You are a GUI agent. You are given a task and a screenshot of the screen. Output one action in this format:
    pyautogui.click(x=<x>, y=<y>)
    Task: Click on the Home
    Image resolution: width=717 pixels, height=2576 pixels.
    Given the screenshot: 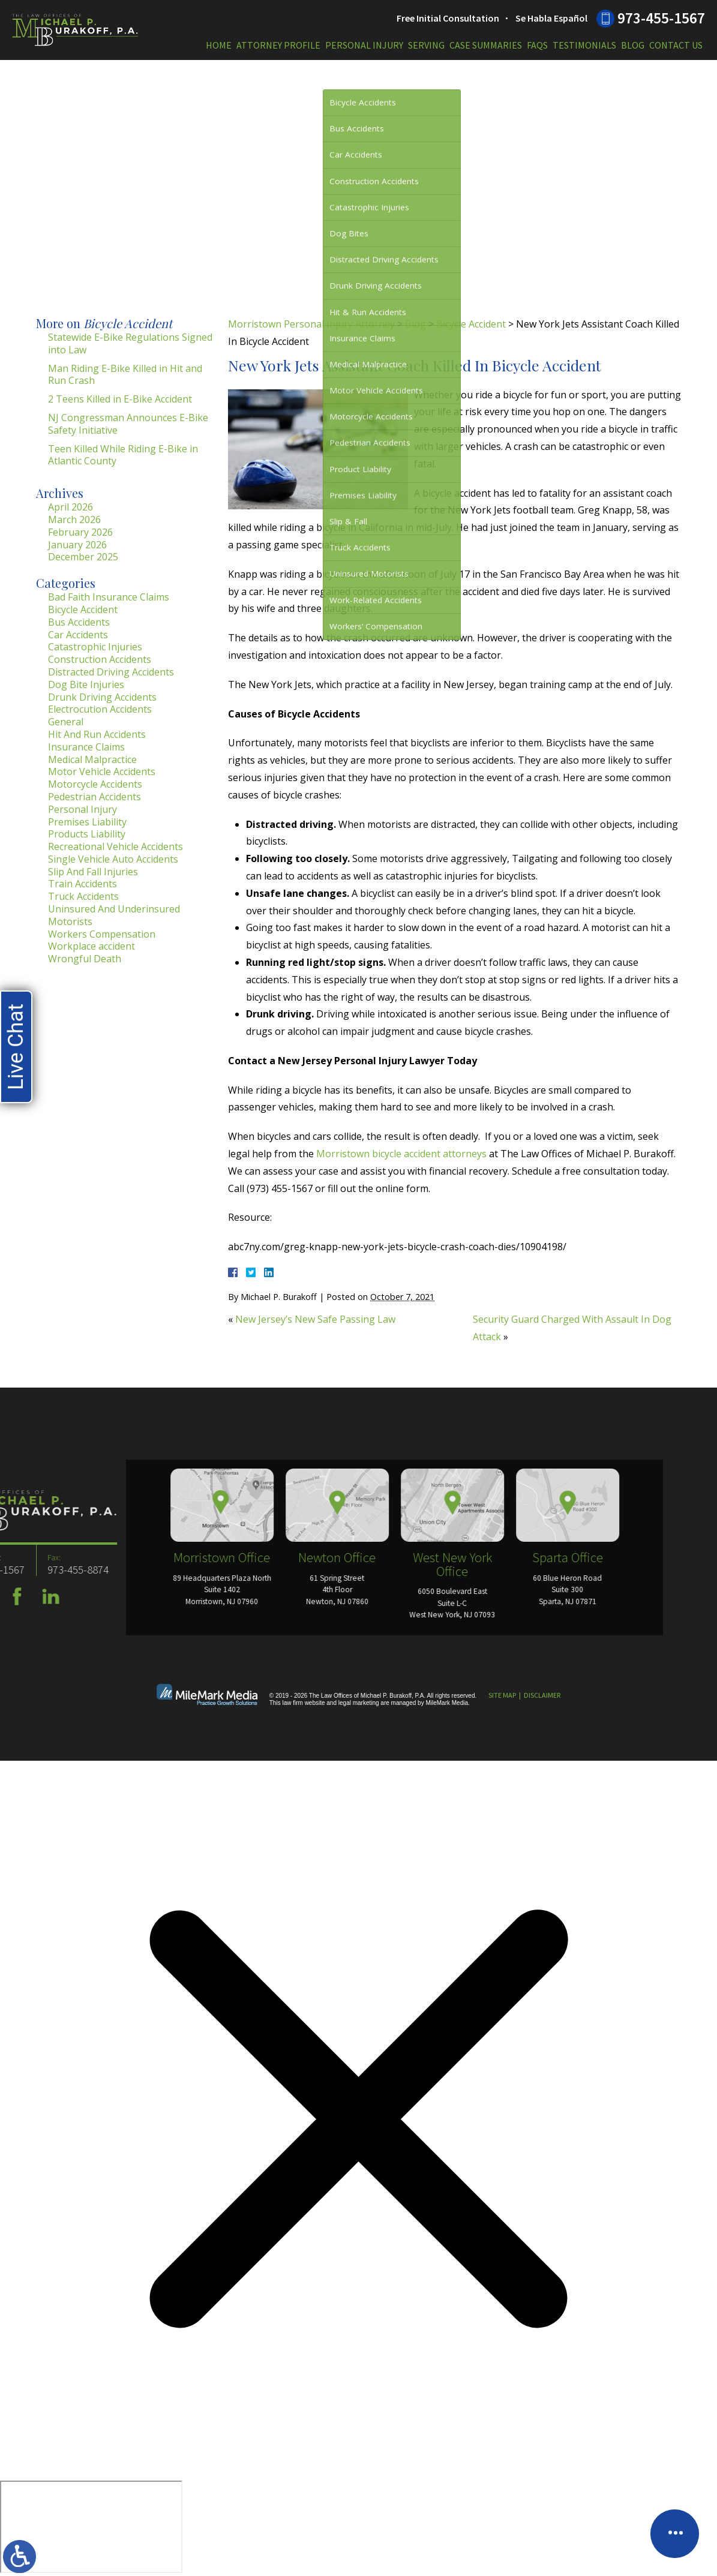 What is the action you would take?
    pyautogui.click(x=219, y=45)
    